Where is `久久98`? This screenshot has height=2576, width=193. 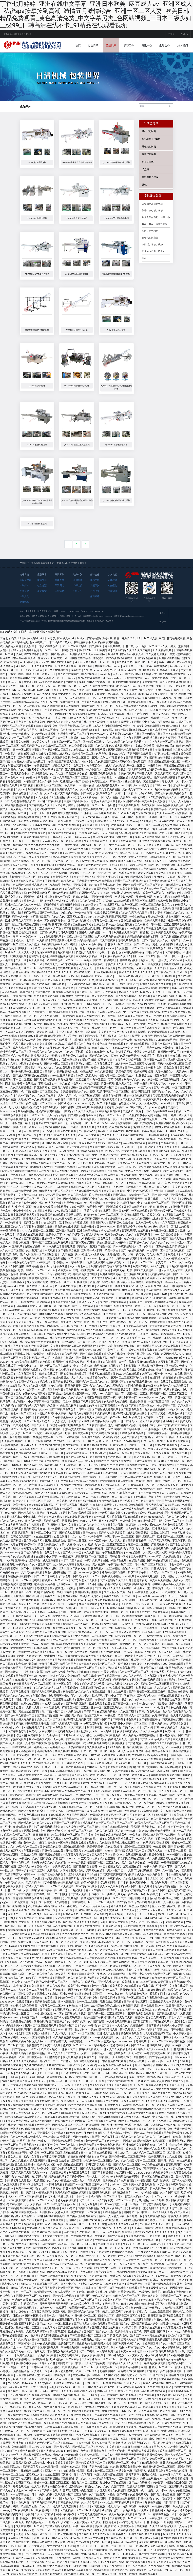 久久98 is located at coordinates (43, 1409).